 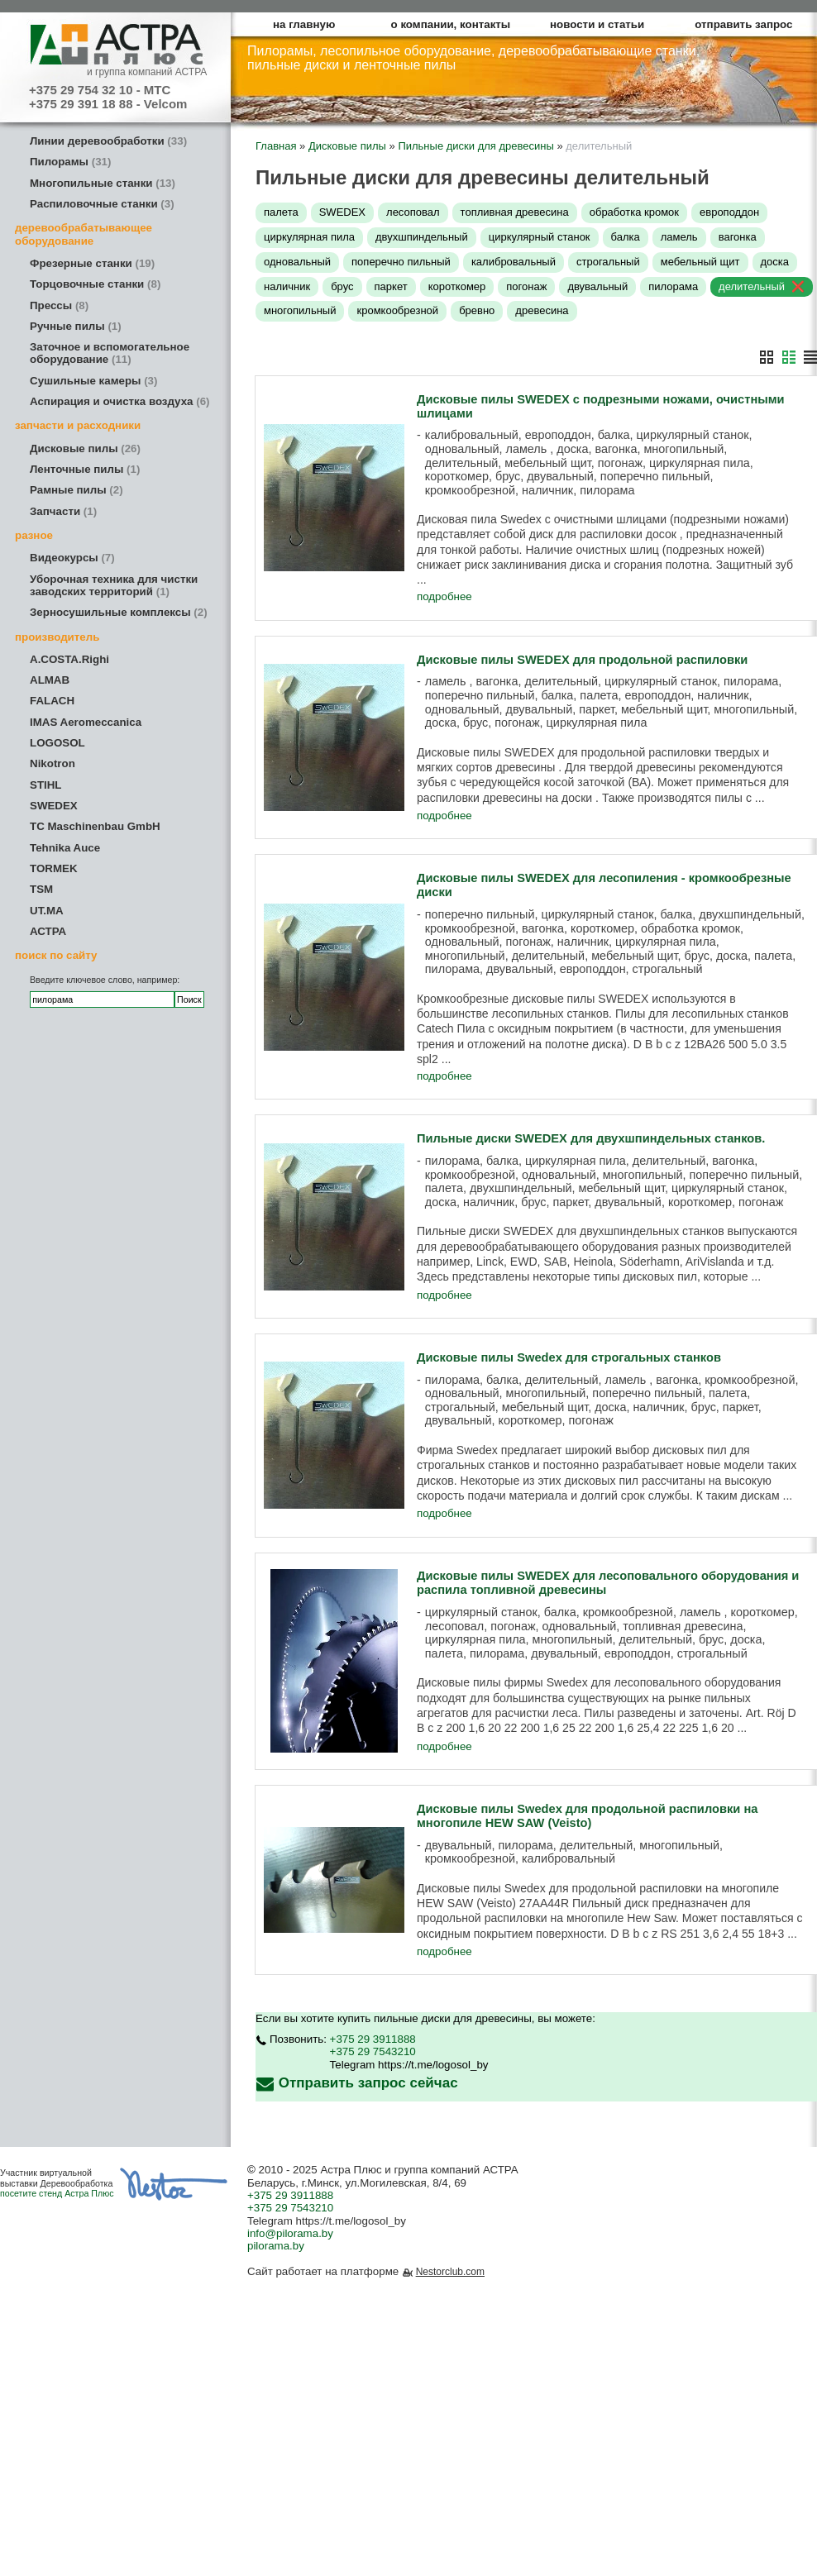 I want to click on Заточное и вспомогательное оборудование, so click(x=109, y=353).